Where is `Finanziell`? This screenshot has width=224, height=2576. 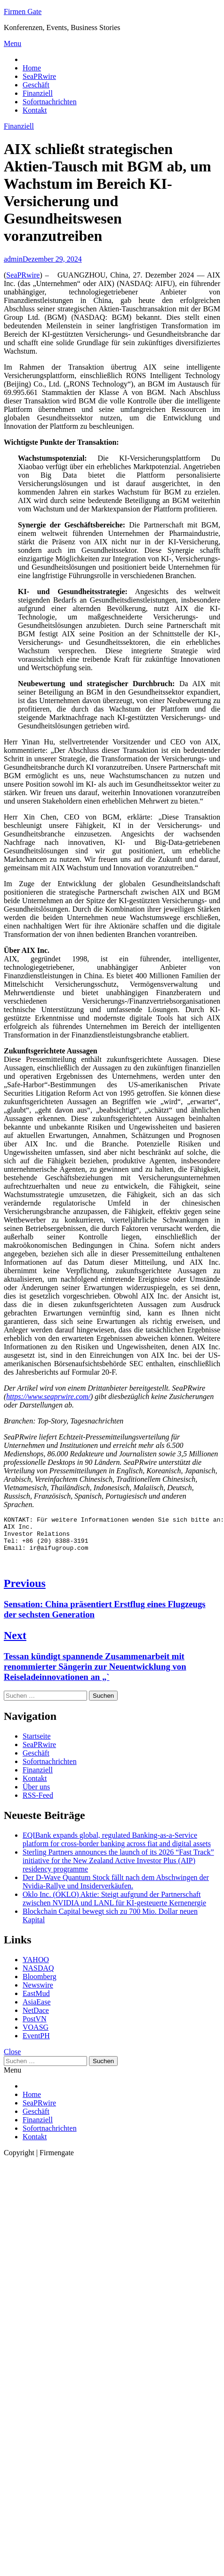 Finanziell is located at coordinates (38, 93).